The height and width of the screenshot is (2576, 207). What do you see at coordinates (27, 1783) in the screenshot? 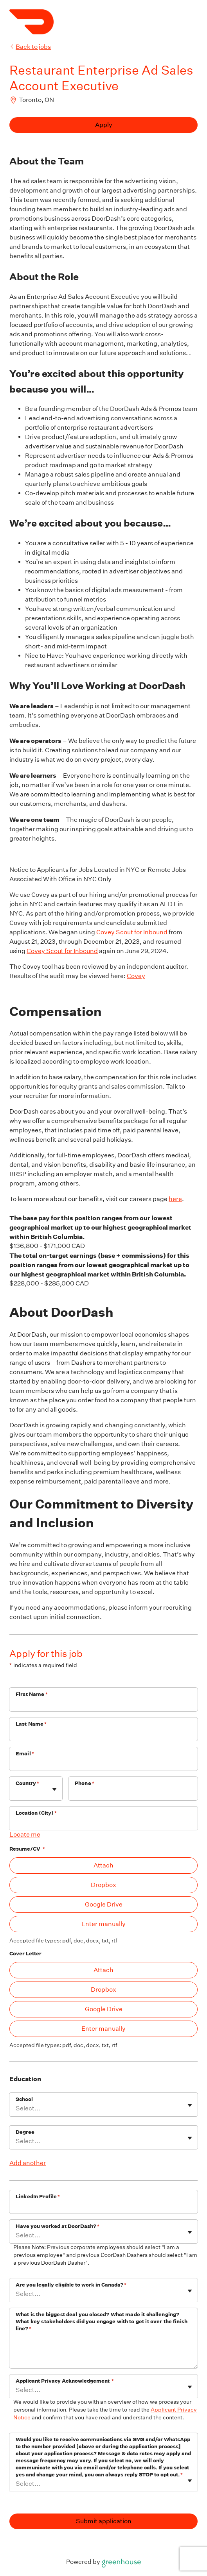
I see `Country` at bounding box center [27, 1783].